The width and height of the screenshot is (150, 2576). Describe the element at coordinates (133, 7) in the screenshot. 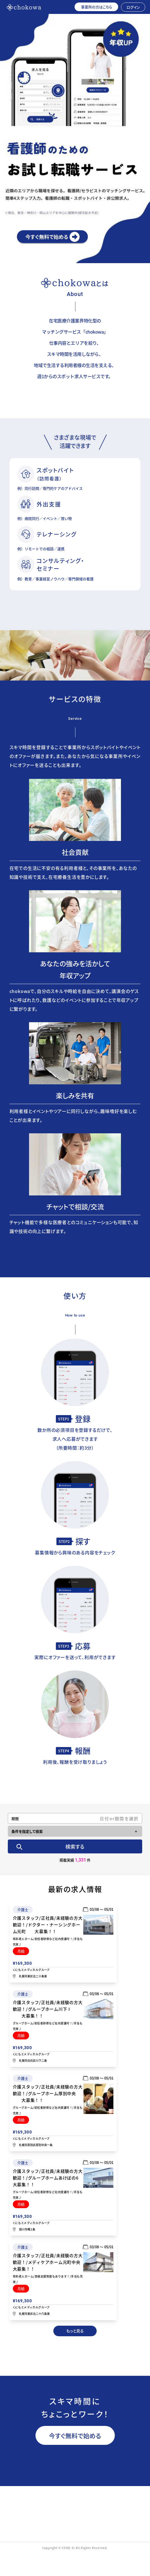

I see `ログイン` at that location.